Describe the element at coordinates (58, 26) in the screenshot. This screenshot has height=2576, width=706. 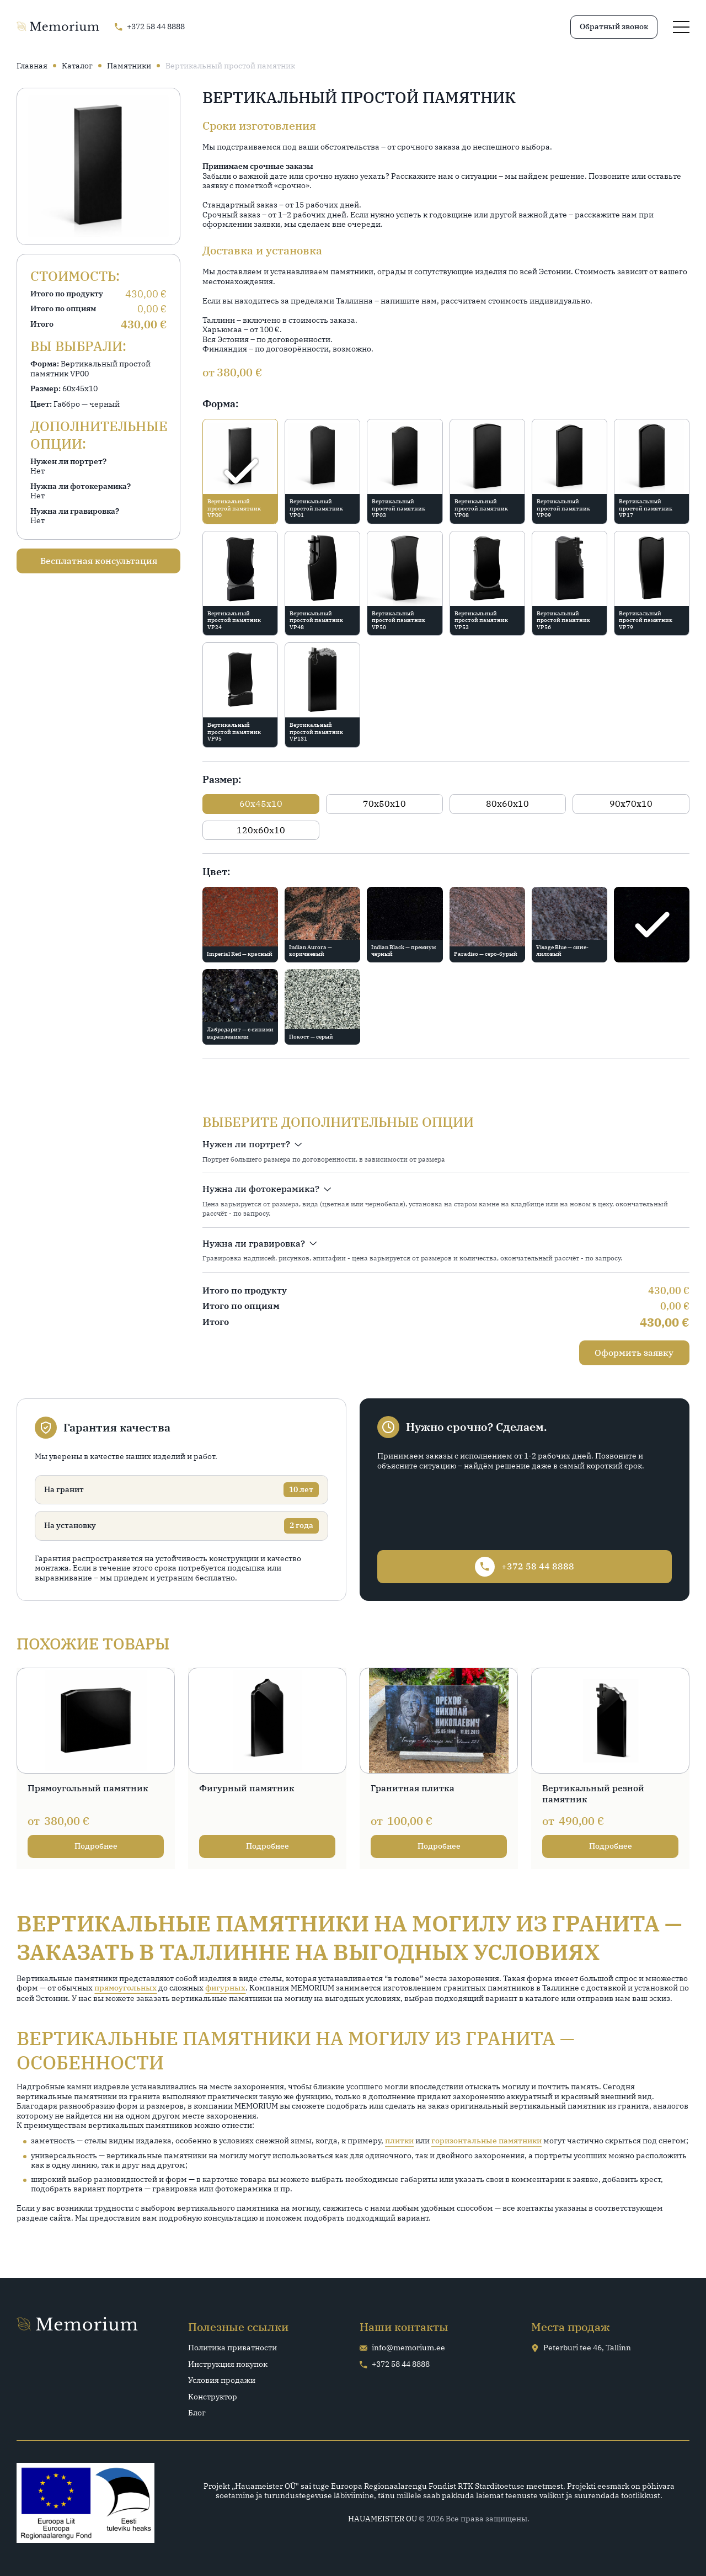
I see `[Go home page]` at that location.